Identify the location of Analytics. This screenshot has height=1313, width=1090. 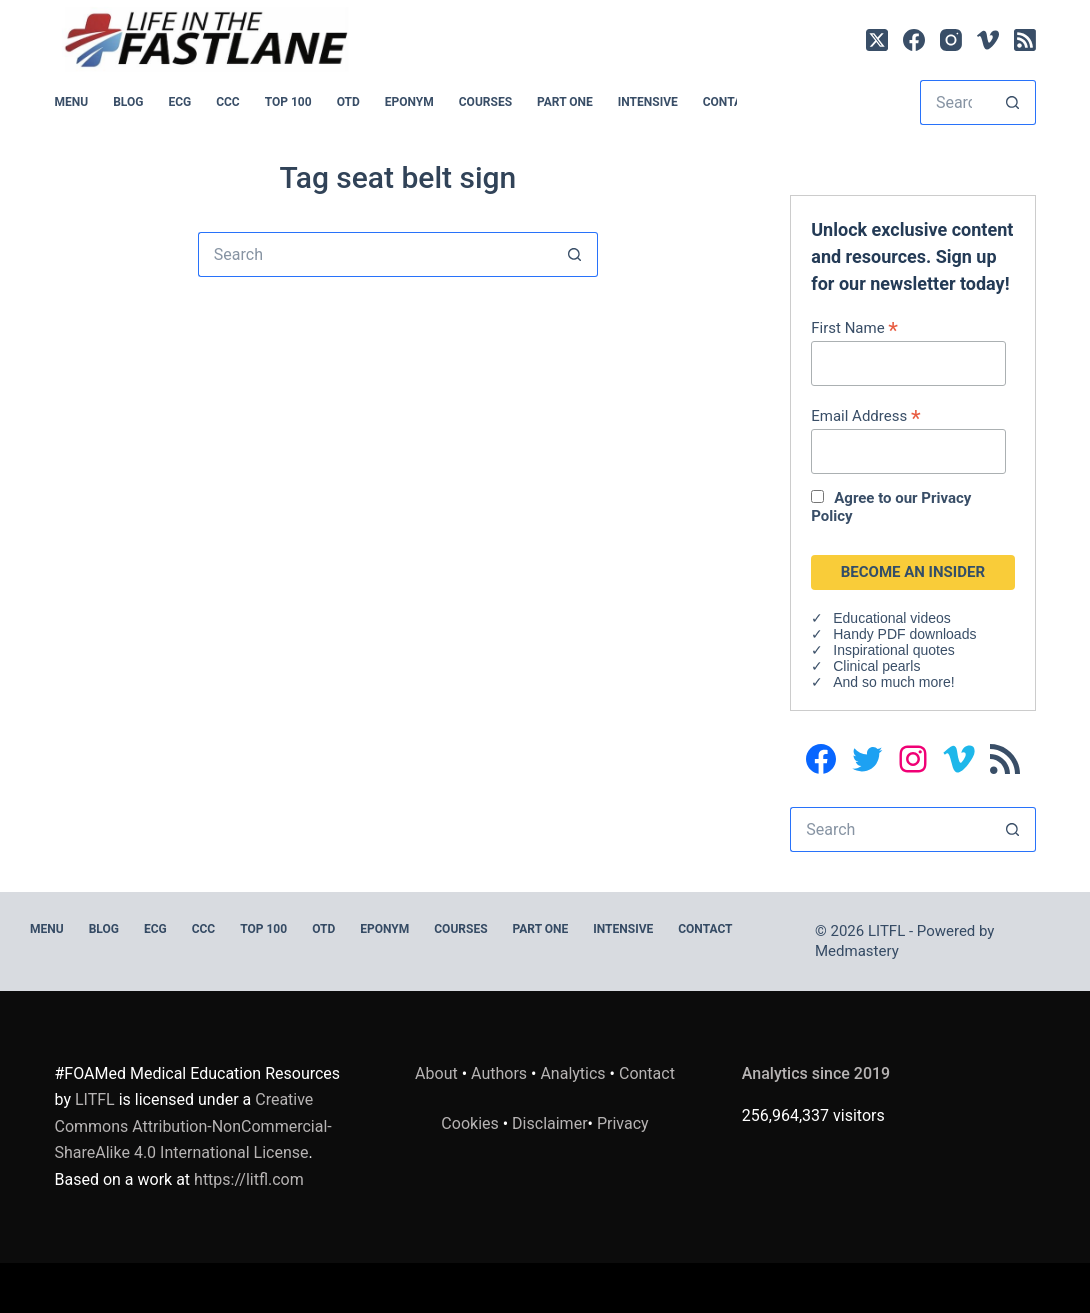
(572, 1073).